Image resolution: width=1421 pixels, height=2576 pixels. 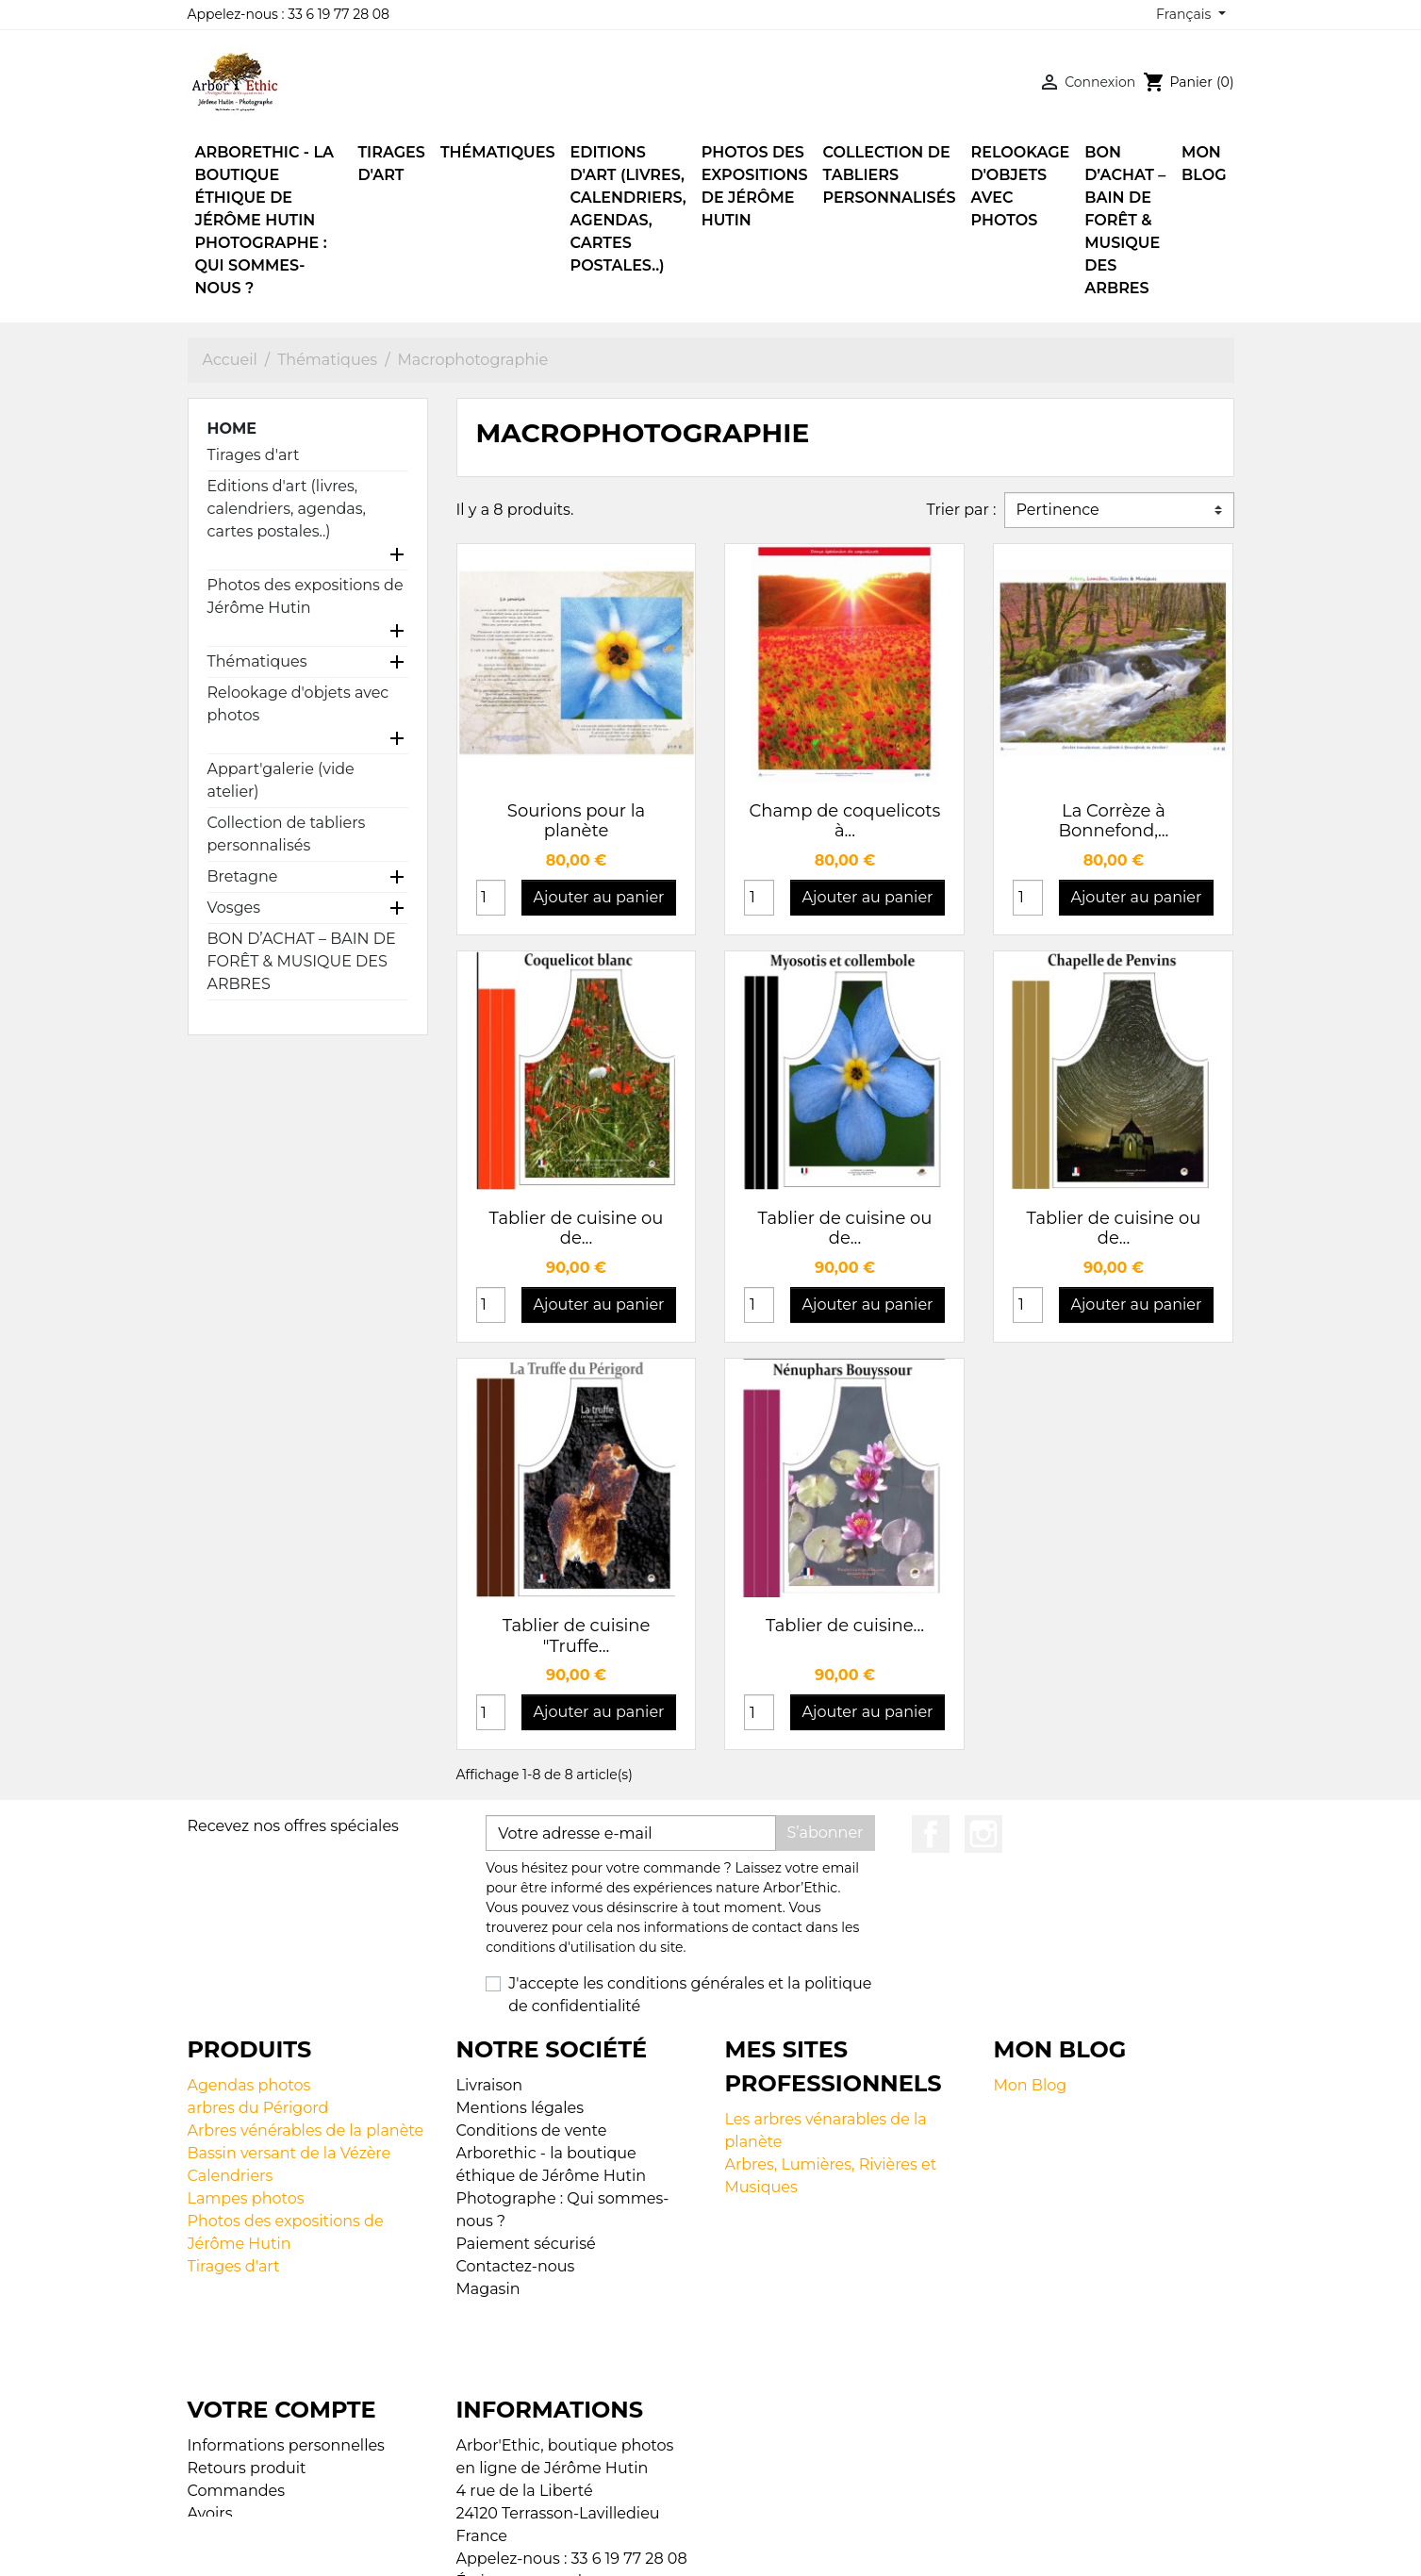 I want to click on Commandes, so click(x=237, y=2413).